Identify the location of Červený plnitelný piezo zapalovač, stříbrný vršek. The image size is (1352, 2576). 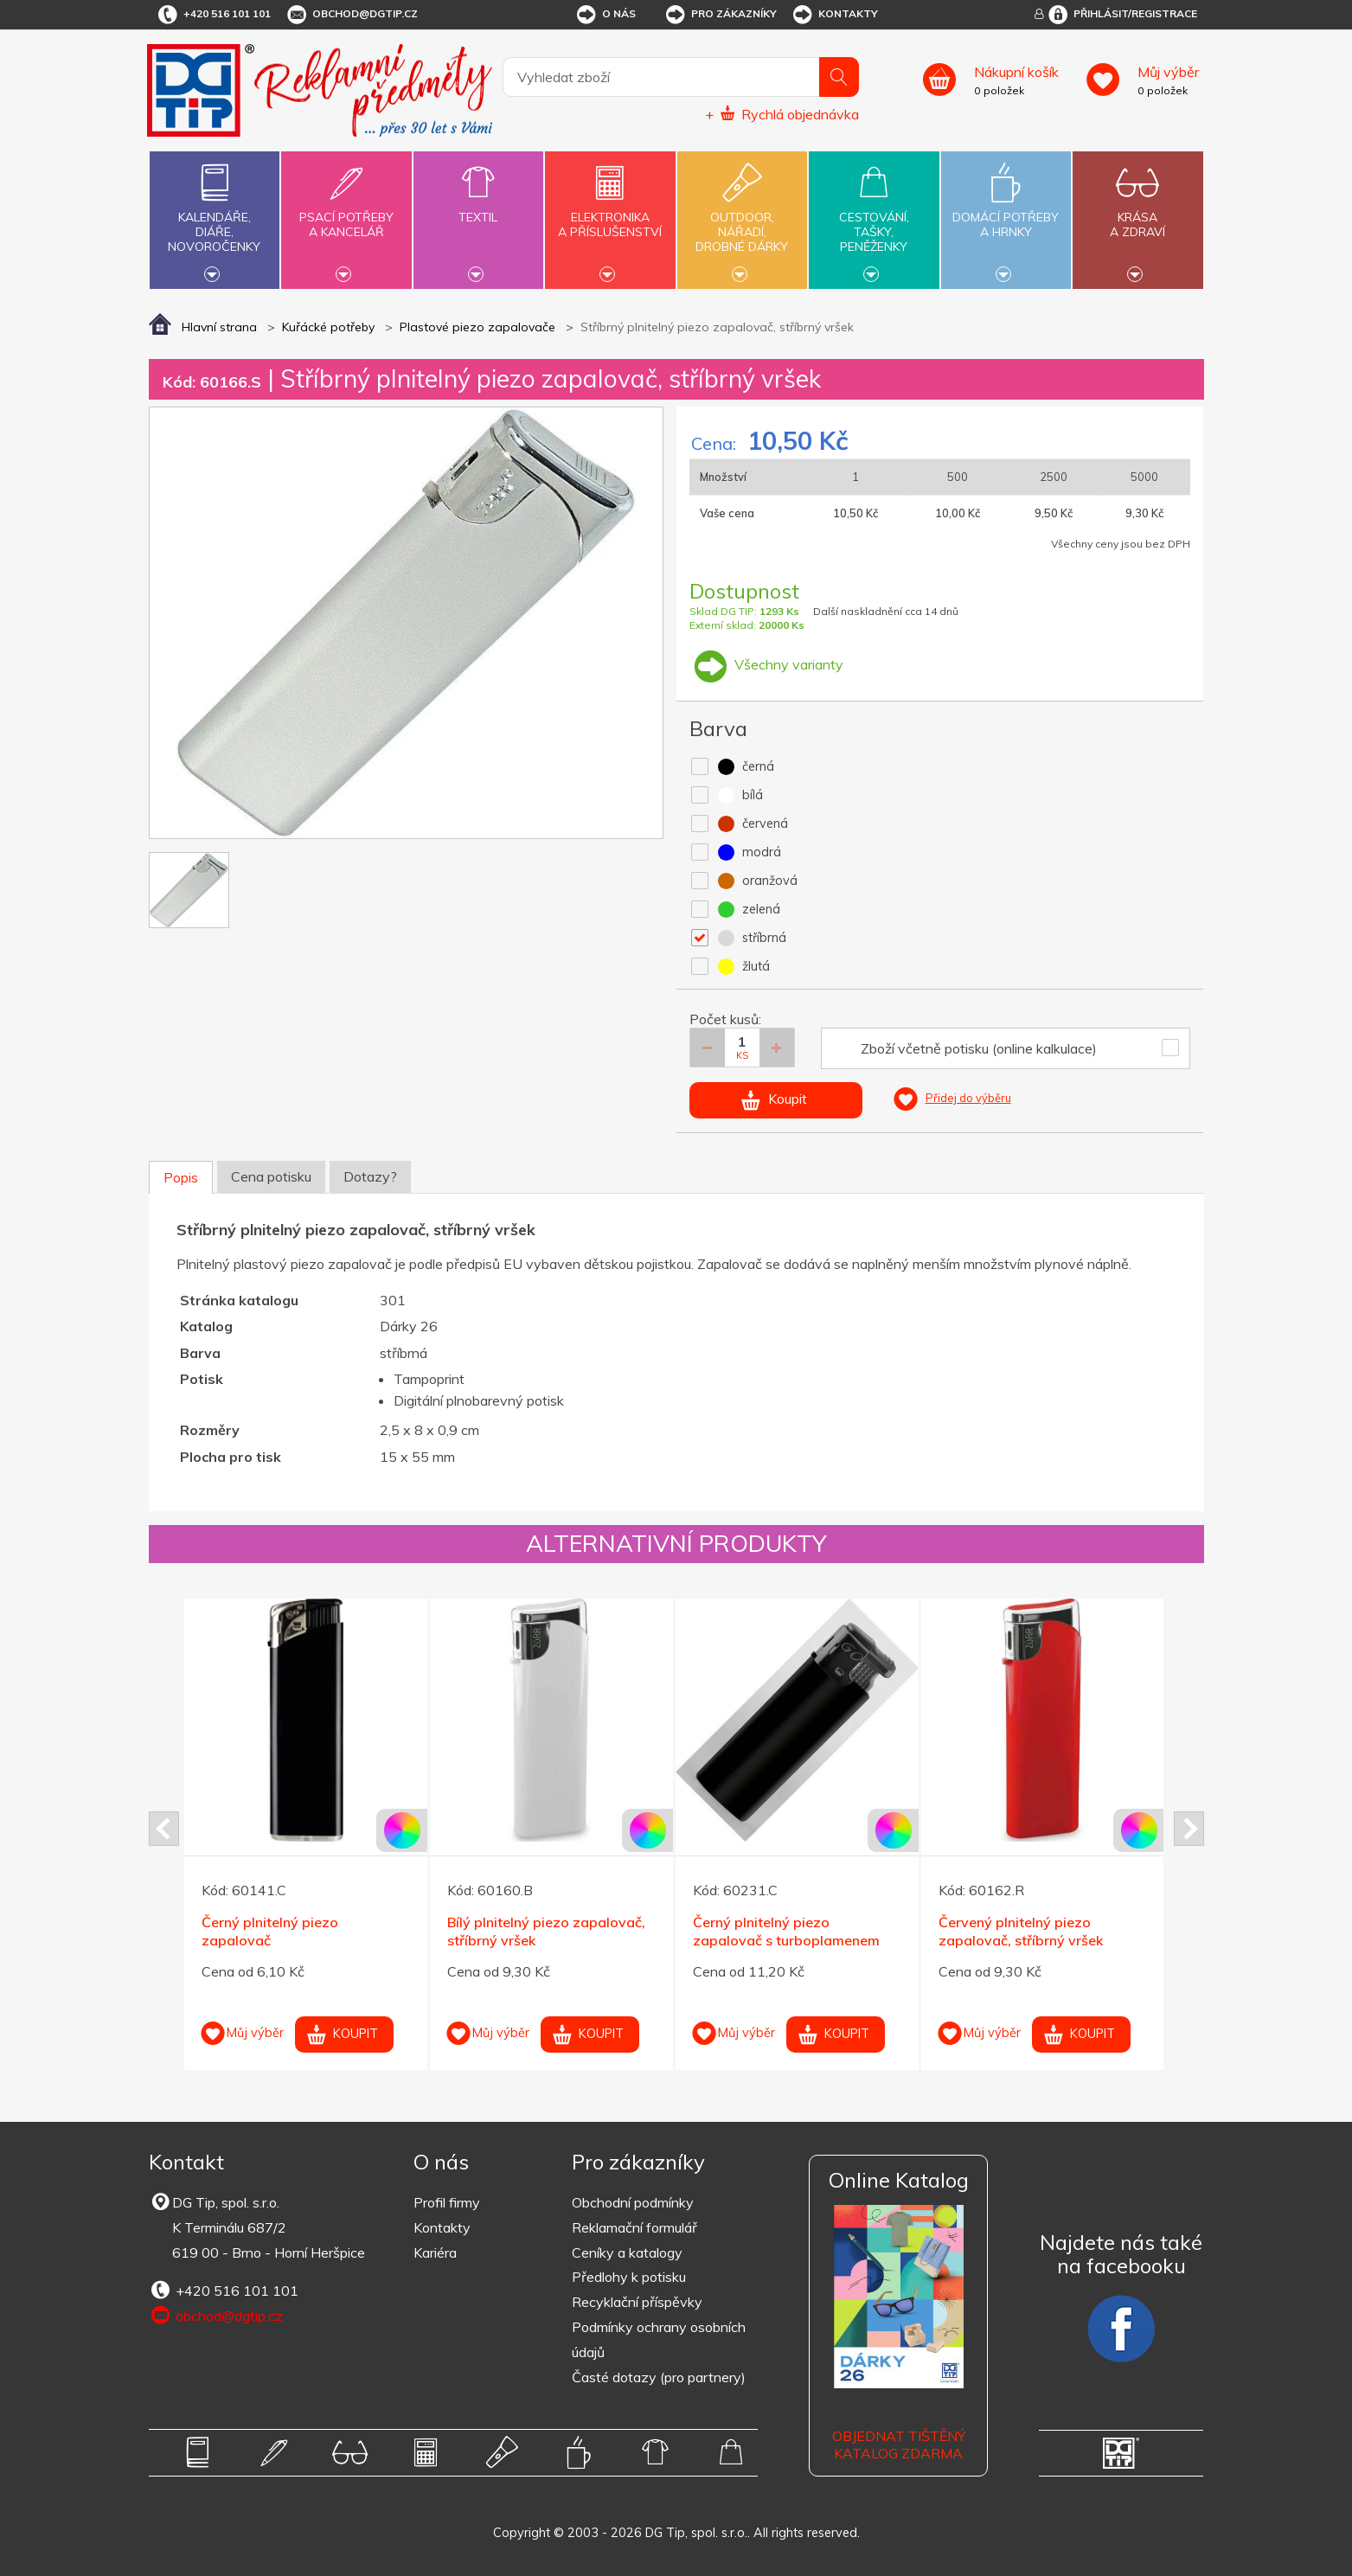
(1021, 1931).